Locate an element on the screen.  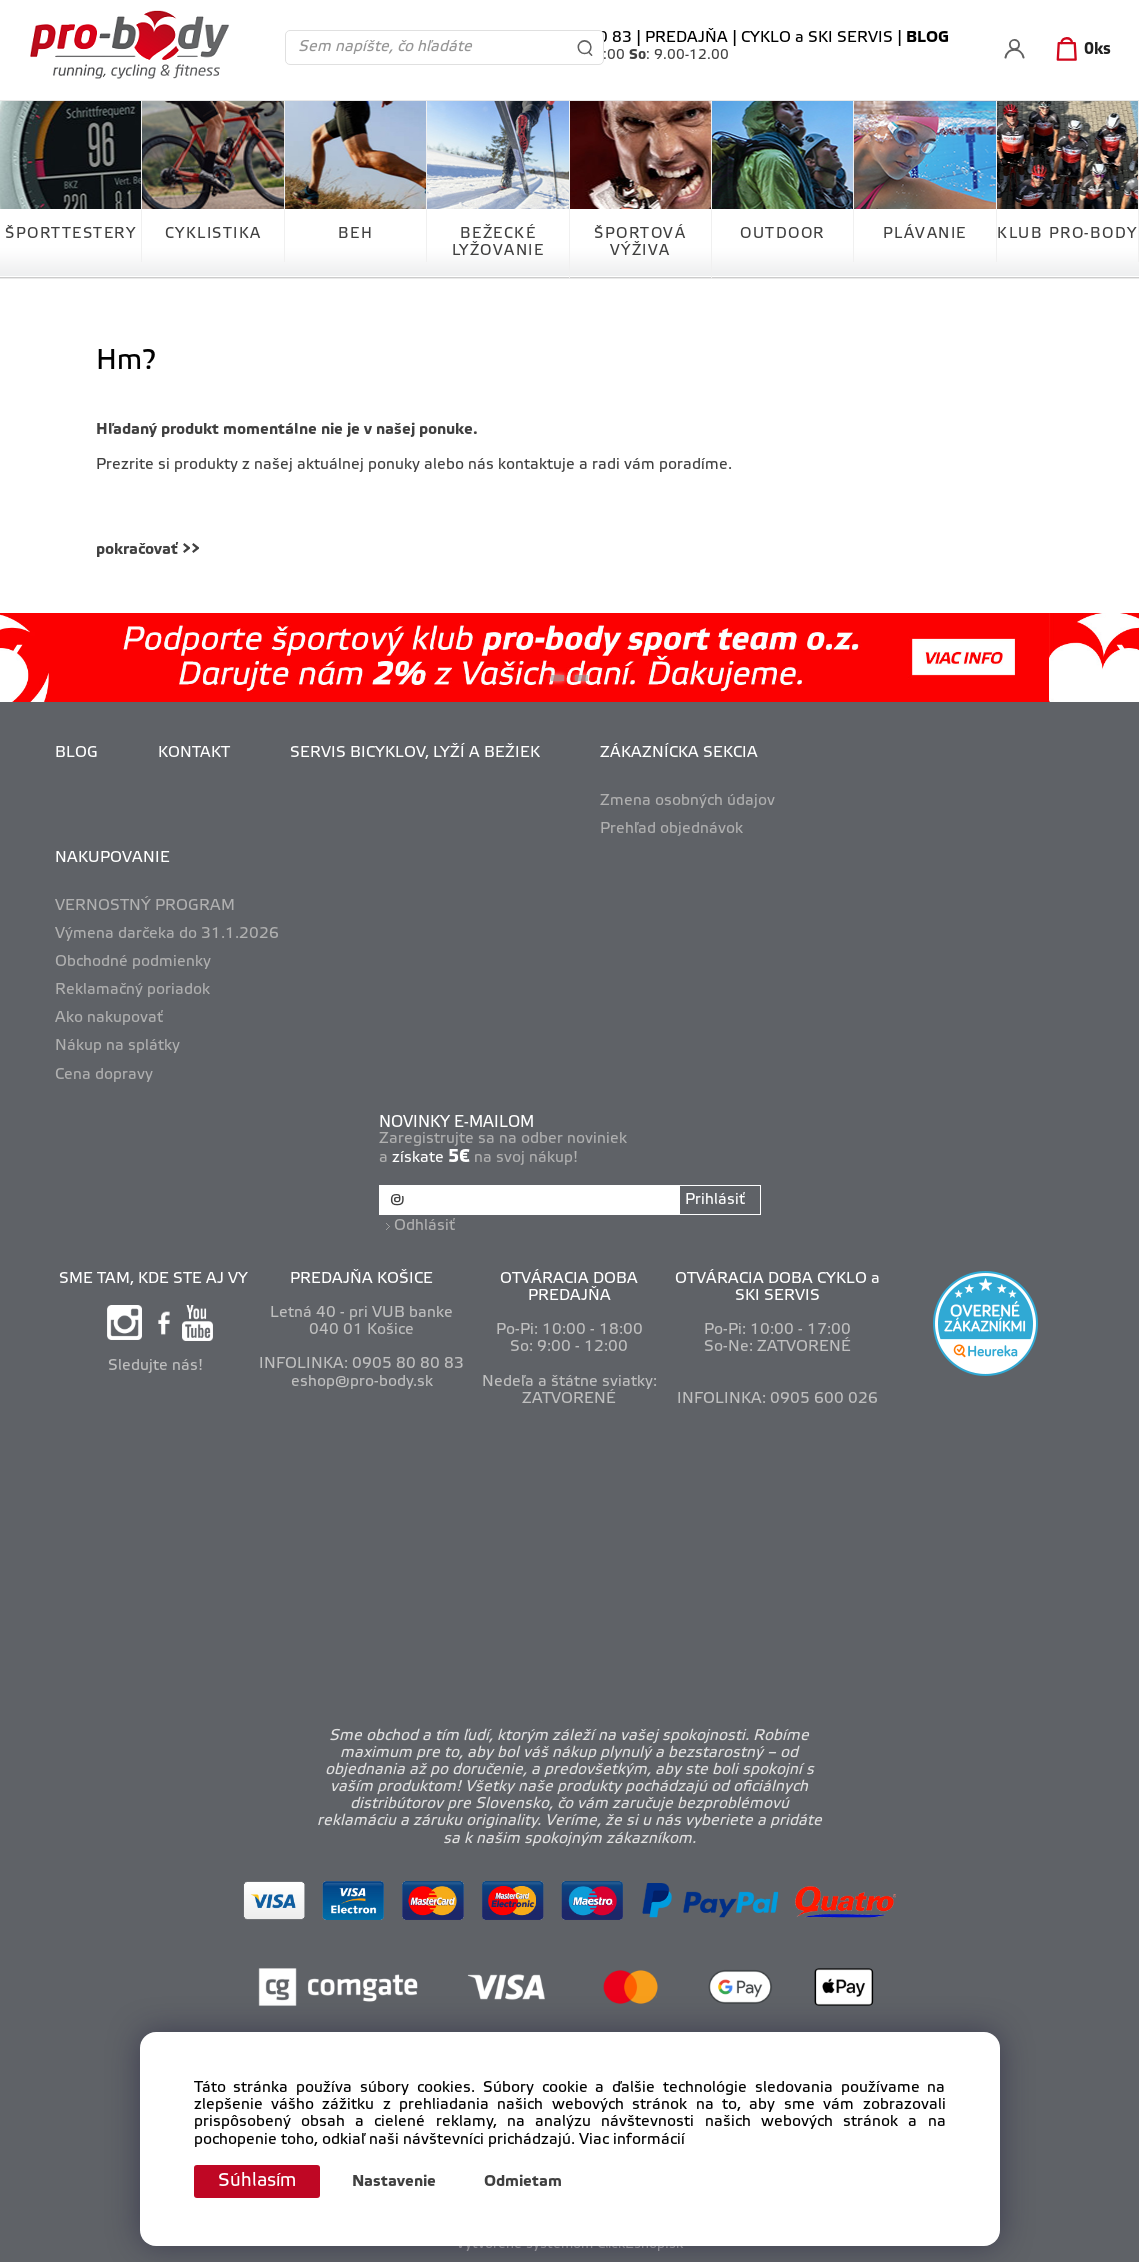
OUTDOOR is located at coordinates (782, 234).